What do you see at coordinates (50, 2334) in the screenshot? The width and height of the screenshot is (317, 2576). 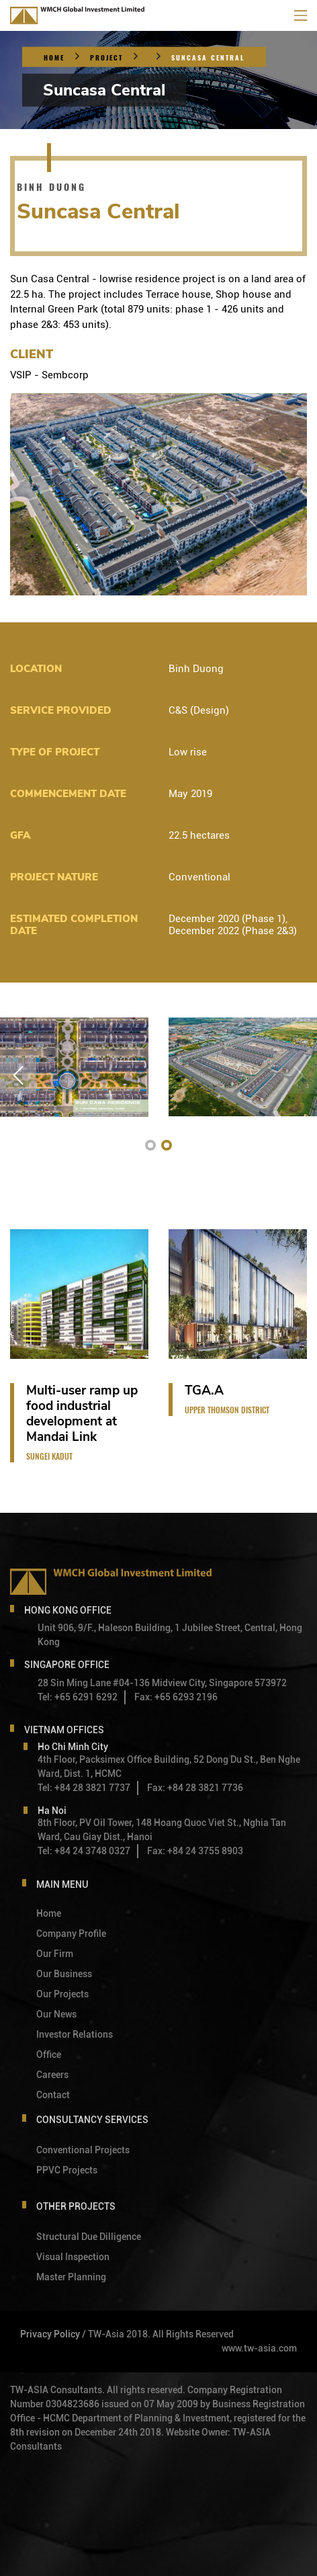 I see `Privacy Policy` at bounding box center [50, 2334].